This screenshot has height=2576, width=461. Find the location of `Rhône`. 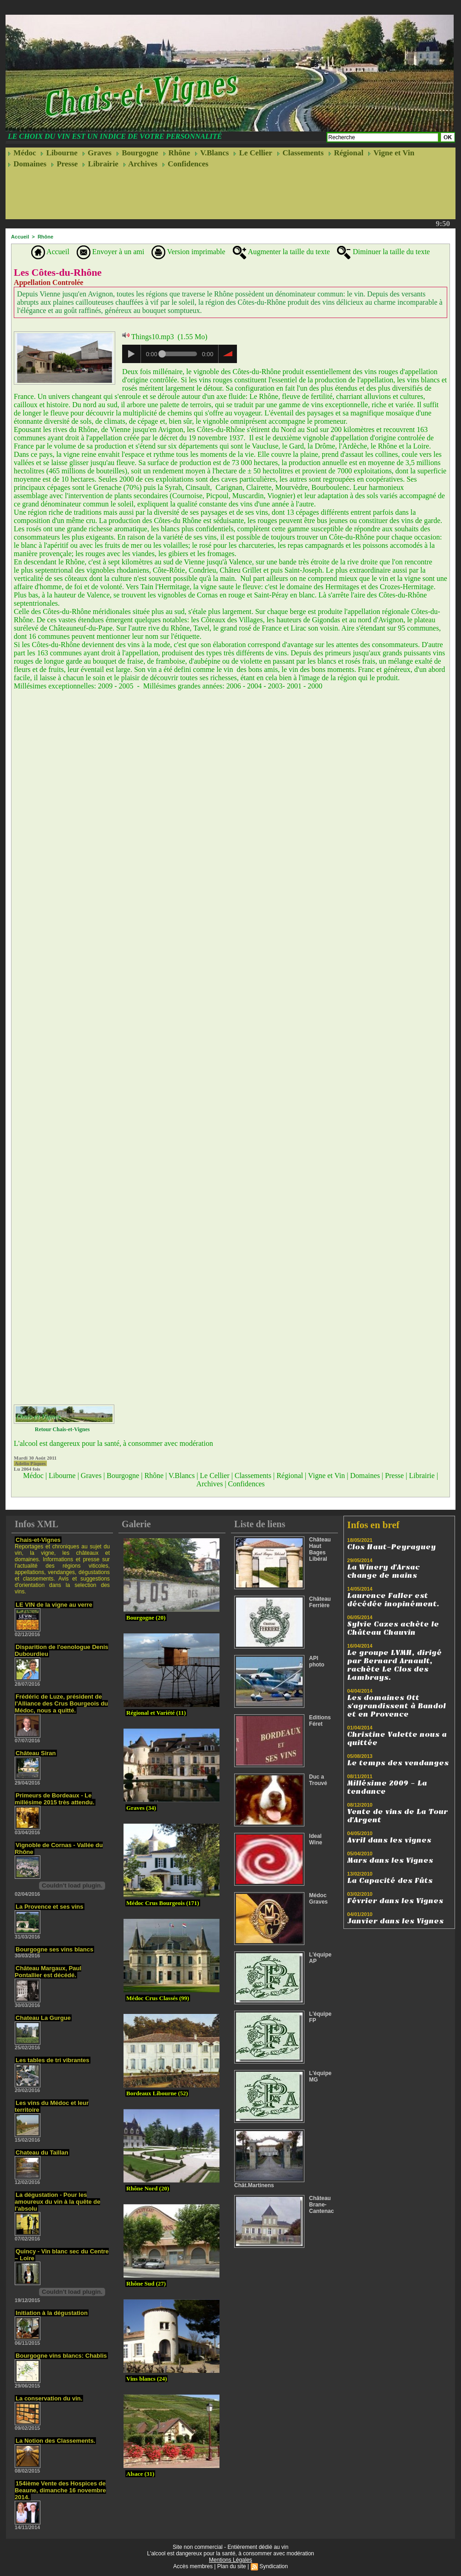

Rhône is located at coordinates (176, 152).